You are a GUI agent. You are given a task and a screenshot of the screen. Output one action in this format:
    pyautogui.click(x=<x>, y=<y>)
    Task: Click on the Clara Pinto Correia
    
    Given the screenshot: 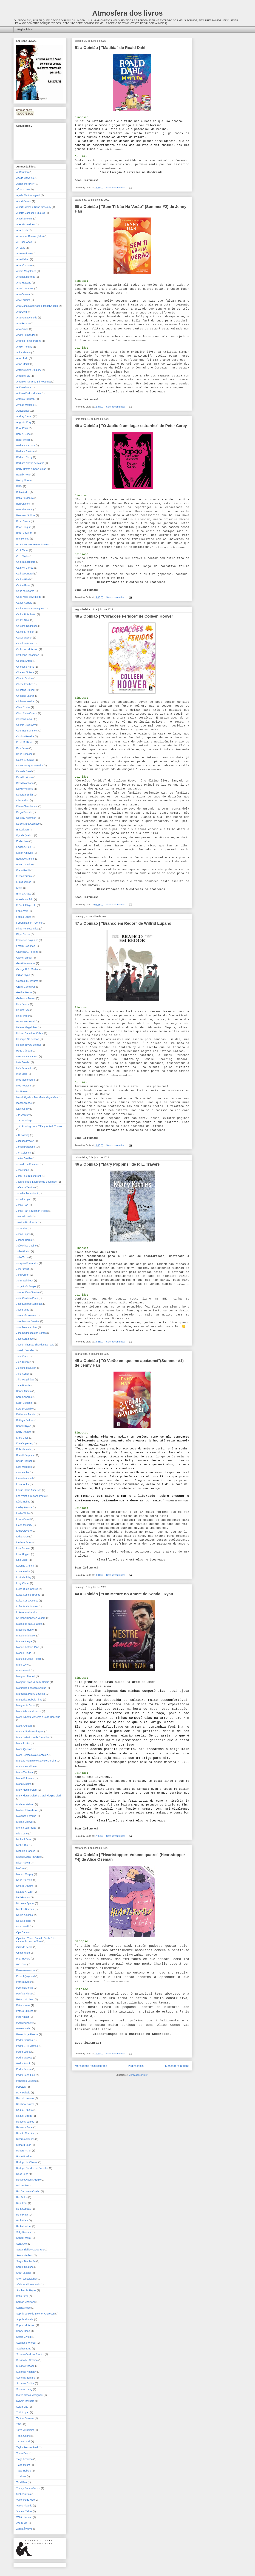 What is the action you would take?
    pyautogui.click(x=26, y=713)
    